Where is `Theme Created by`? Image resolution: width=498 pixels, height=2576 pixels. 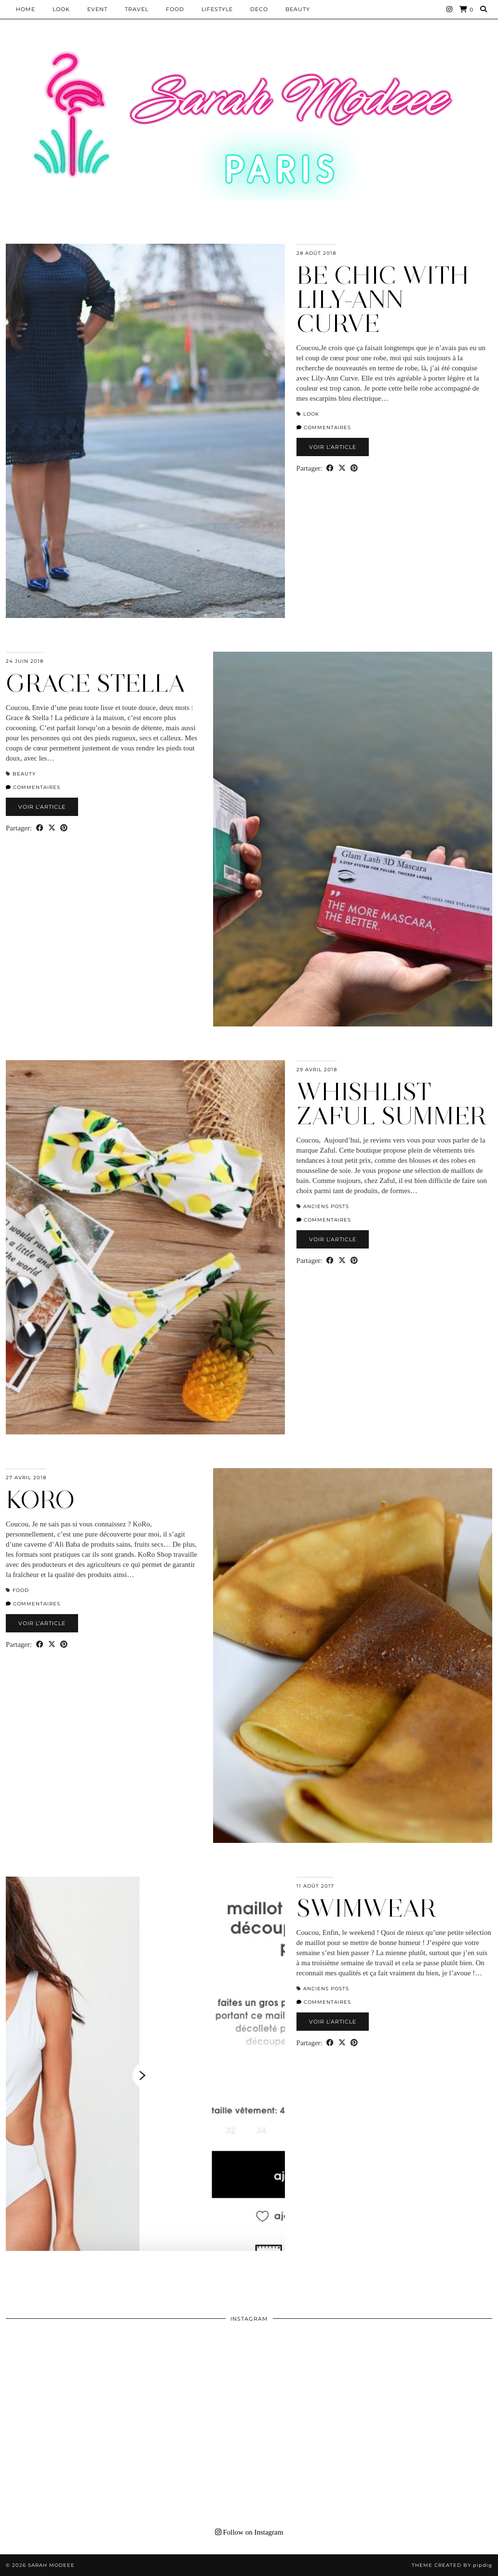 Theme Created by is located at coordinates (452, 2565).